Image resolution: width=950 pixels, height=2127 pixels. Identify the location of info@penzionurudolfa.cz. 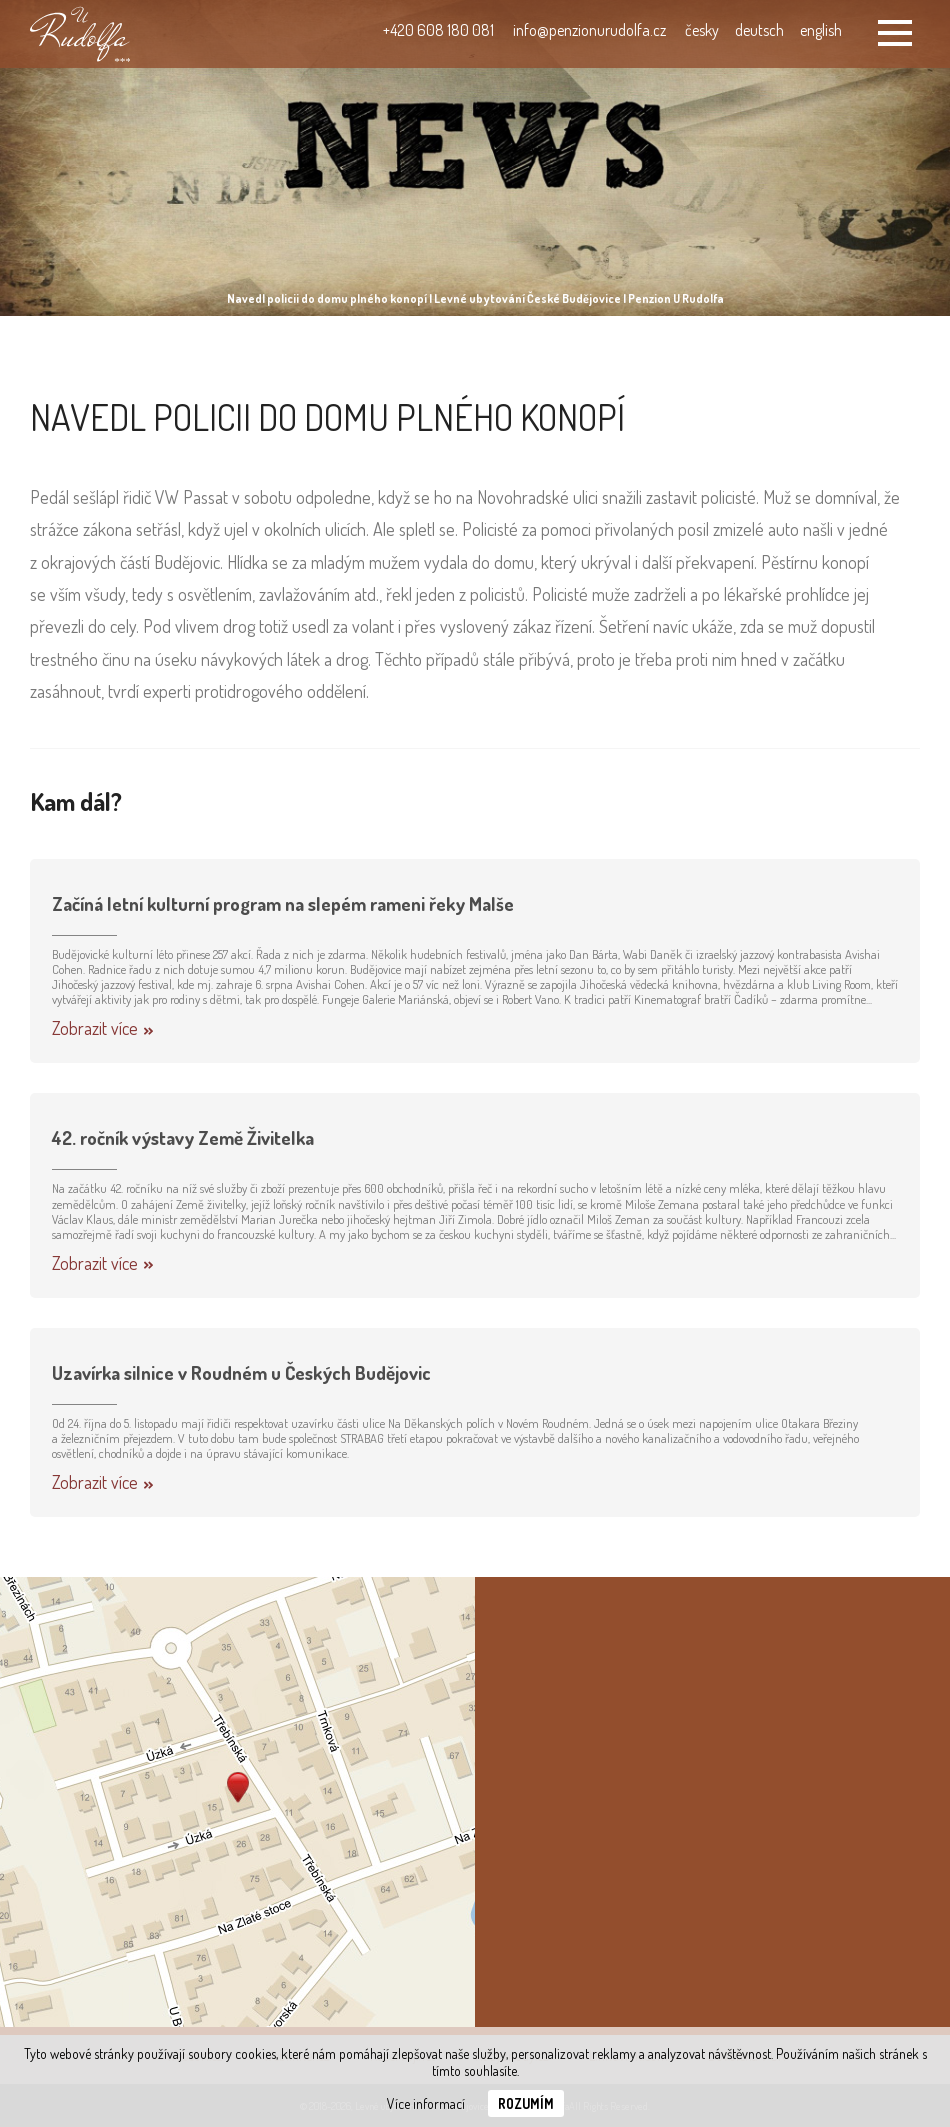
(589, 30).